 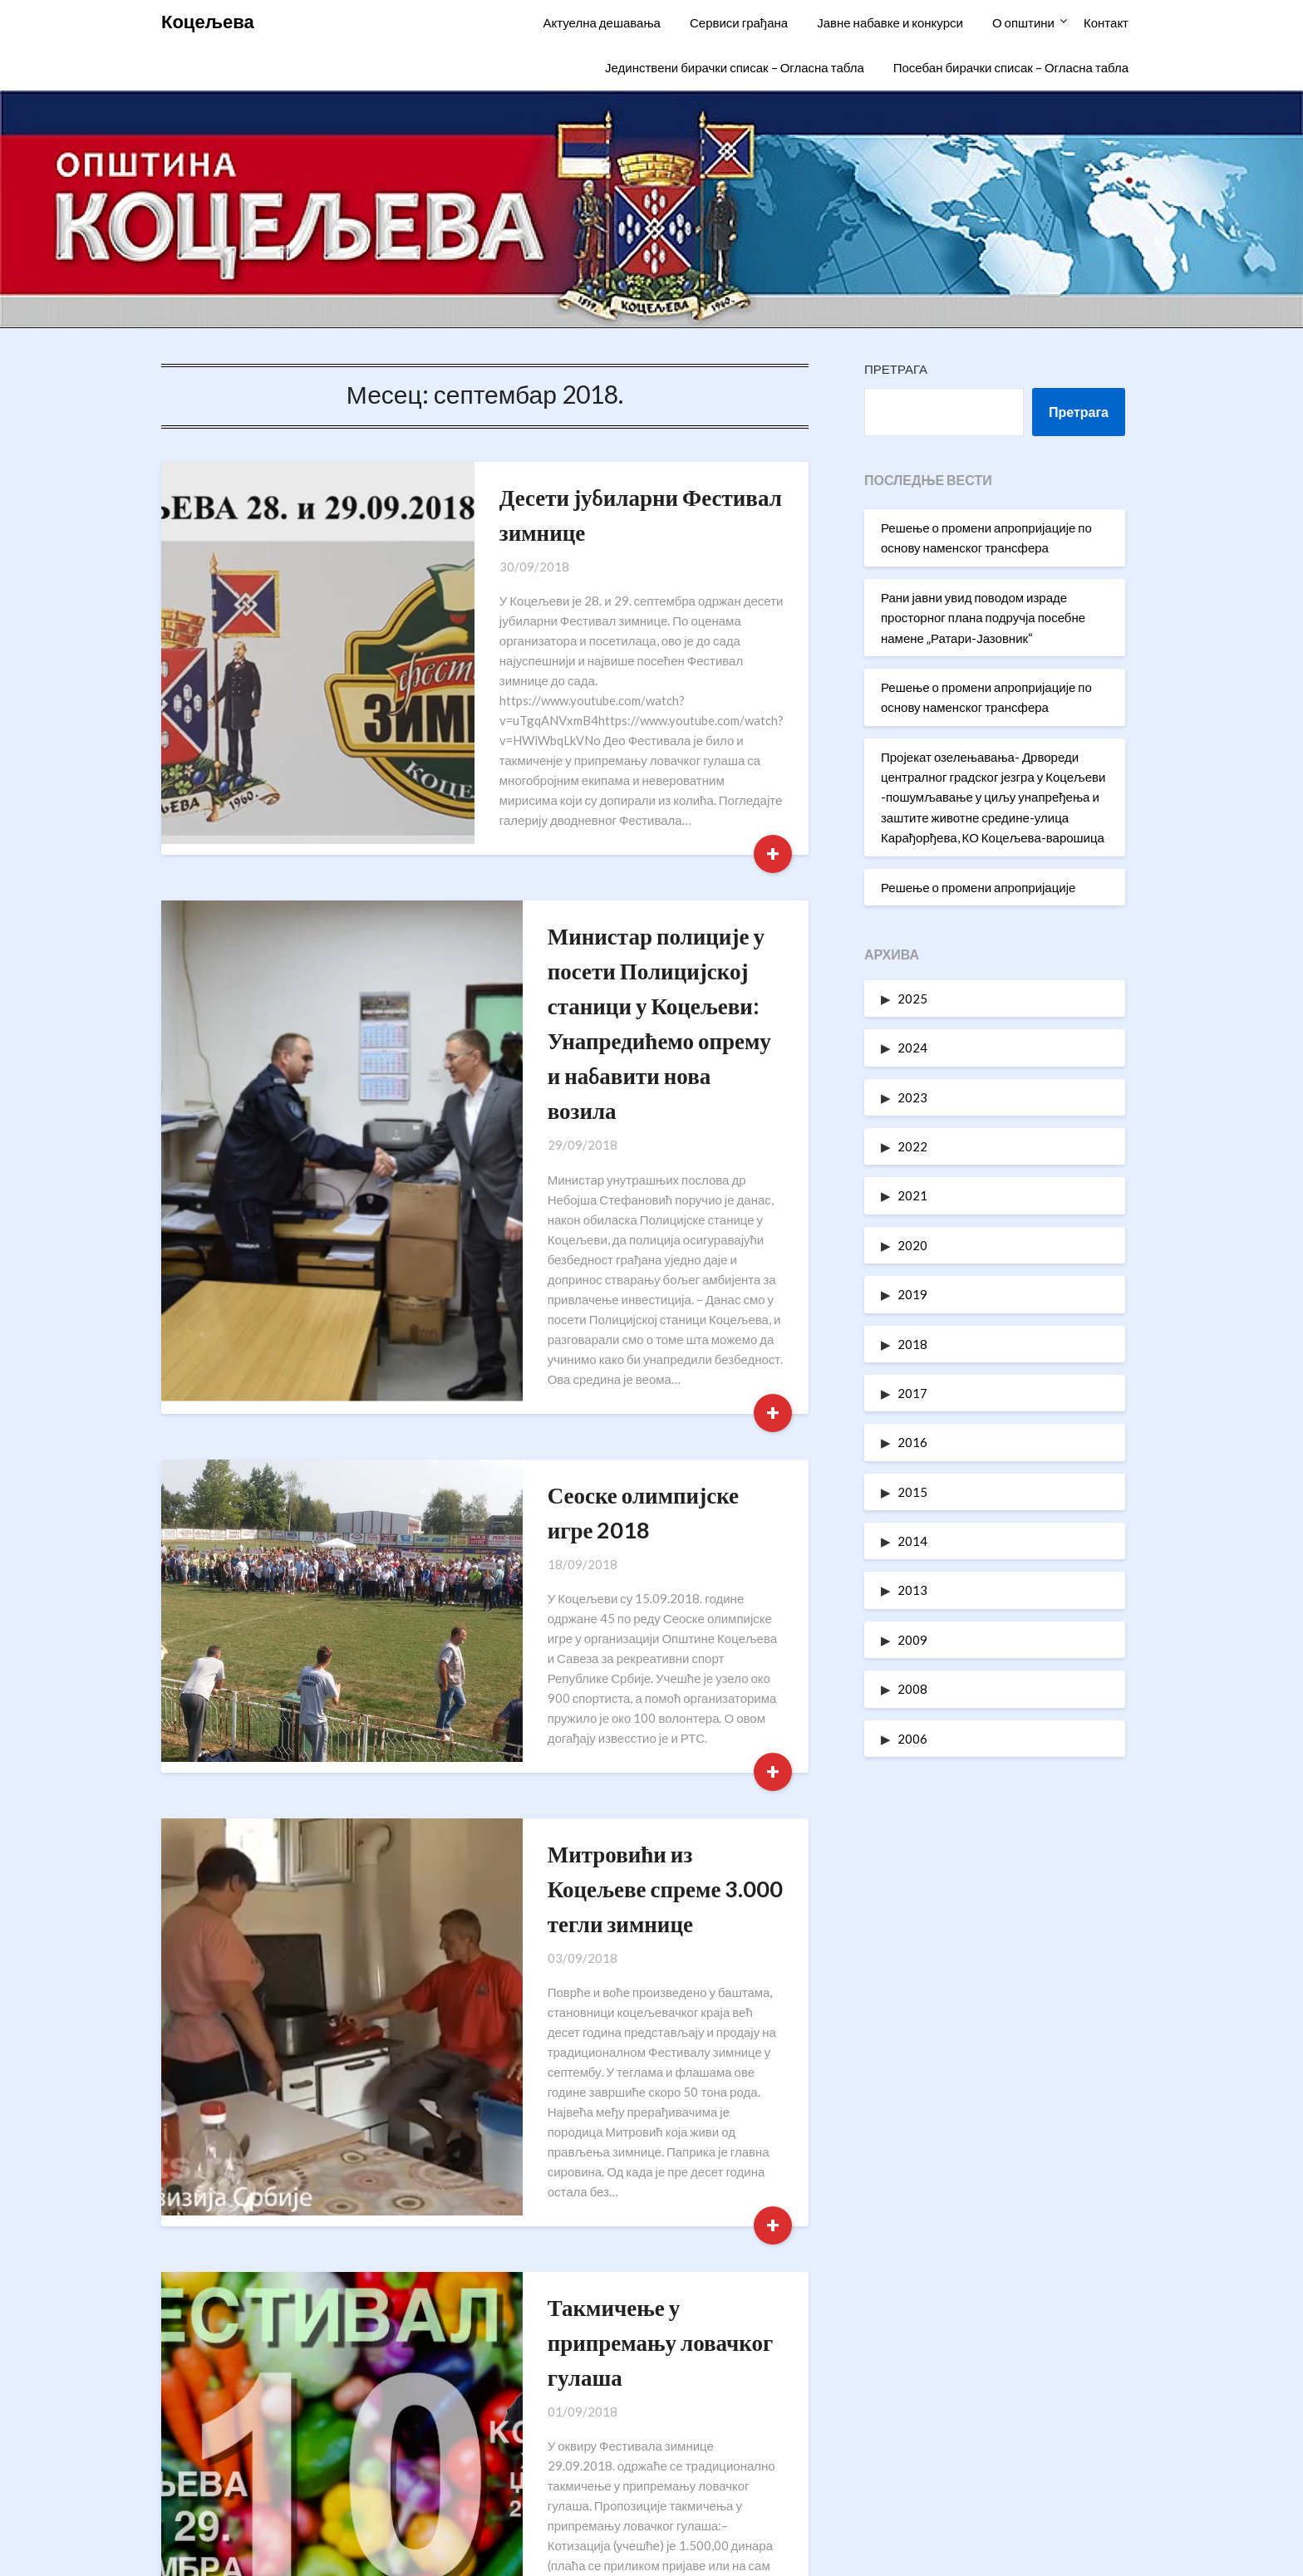 I want to click on 2023, so click(x=912, y=1097).